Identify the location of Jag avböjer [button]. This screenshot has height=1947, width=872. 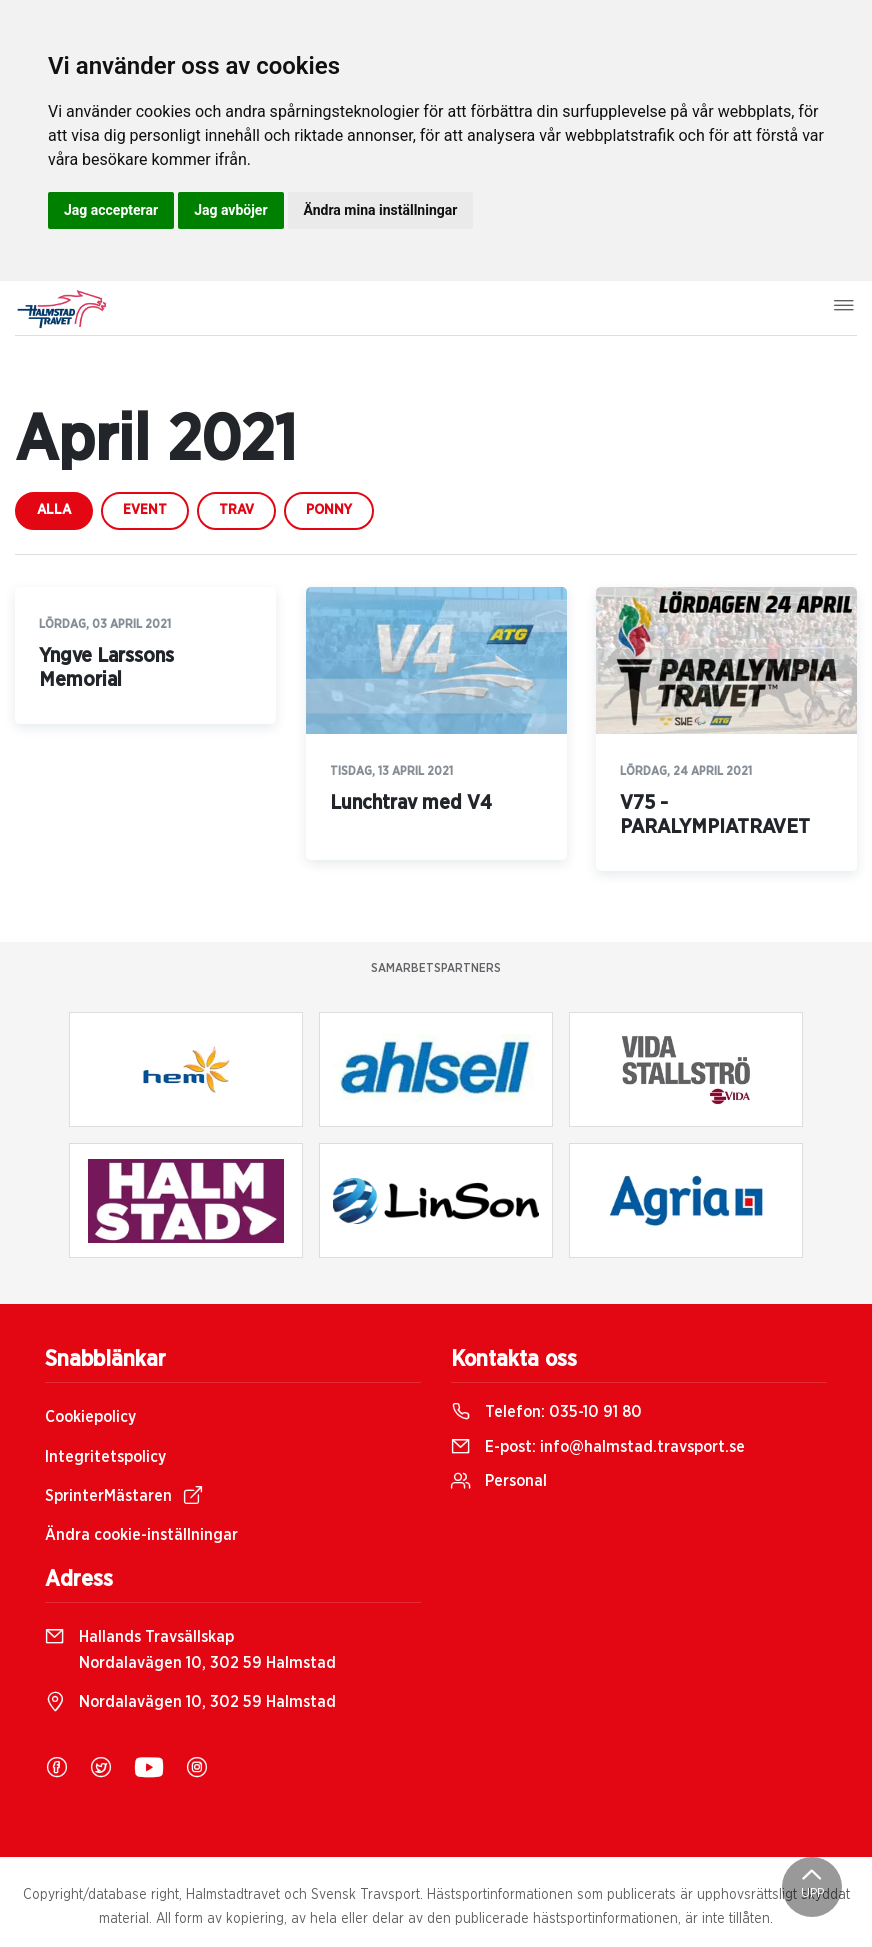
(230, 210).